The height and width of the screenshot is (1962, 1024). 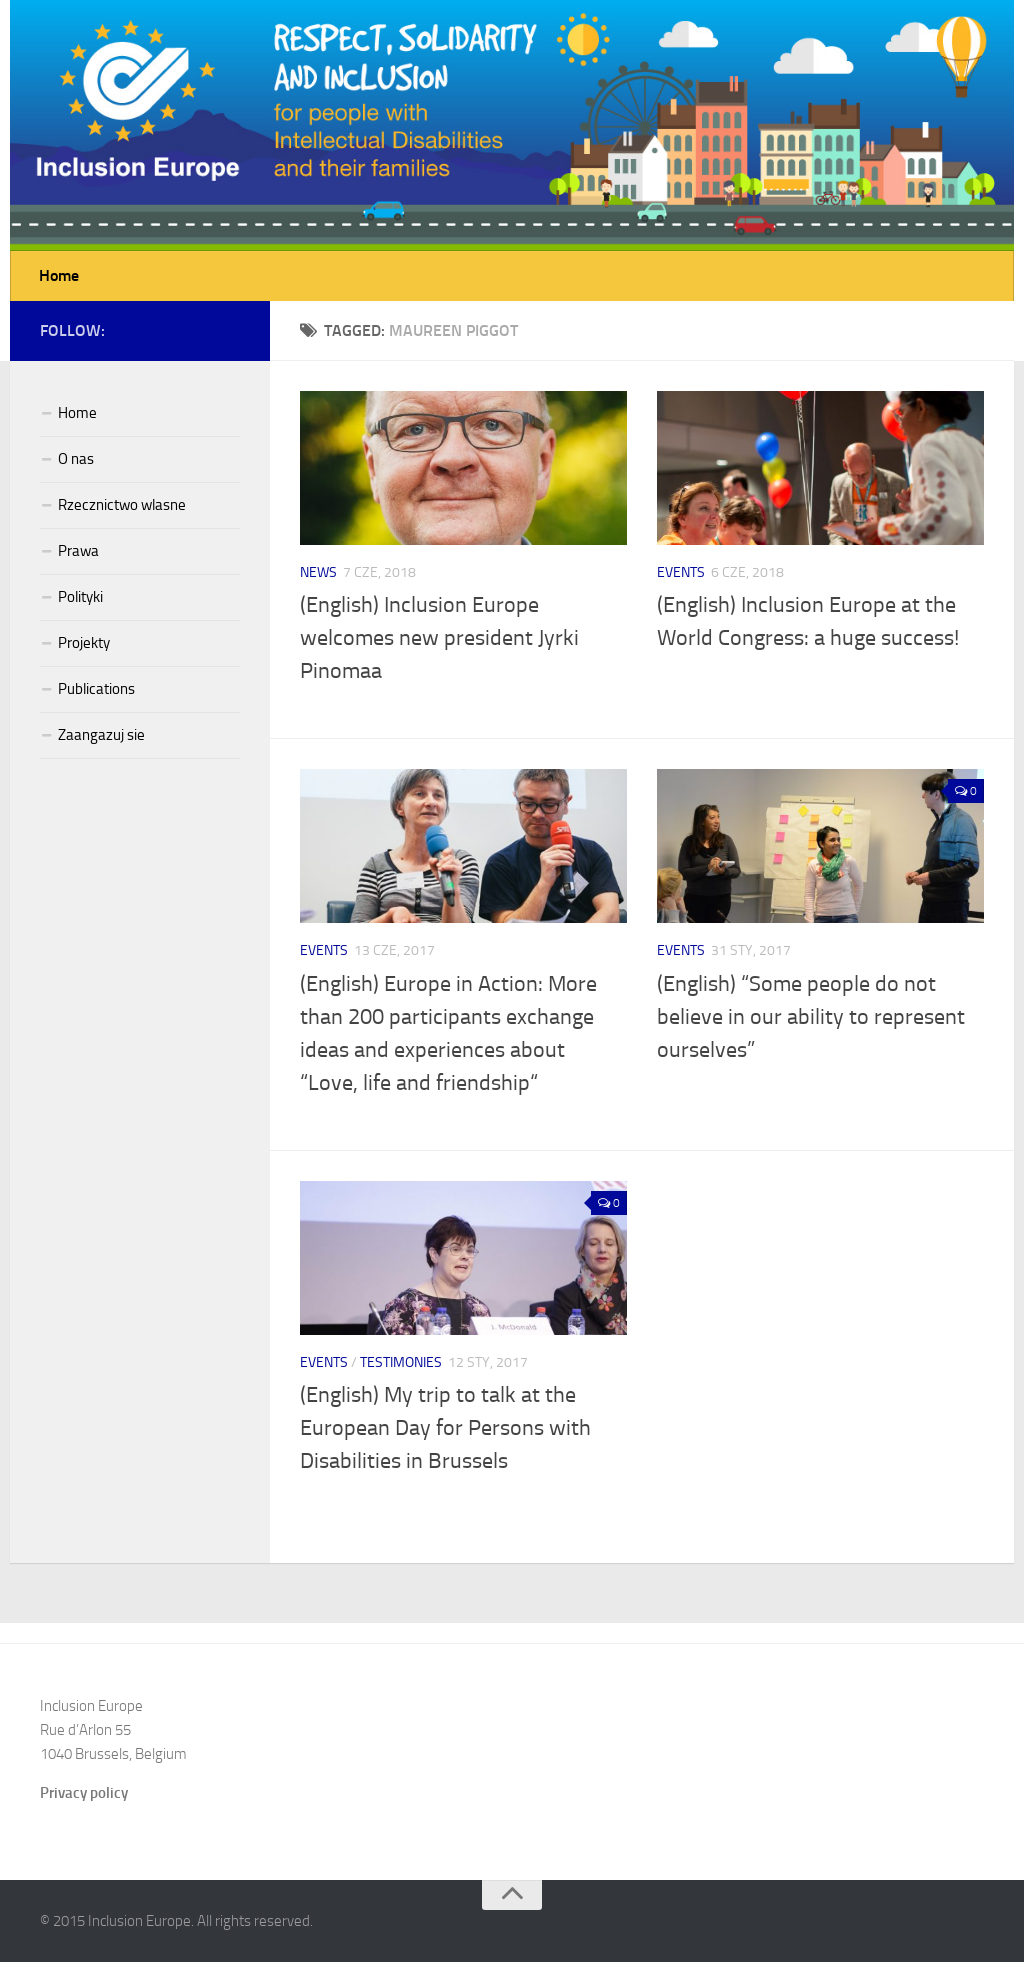 What do you see at coordinates (78, 551) in the screenshot?
I see `Prawa` at bounding box center [78, 551].